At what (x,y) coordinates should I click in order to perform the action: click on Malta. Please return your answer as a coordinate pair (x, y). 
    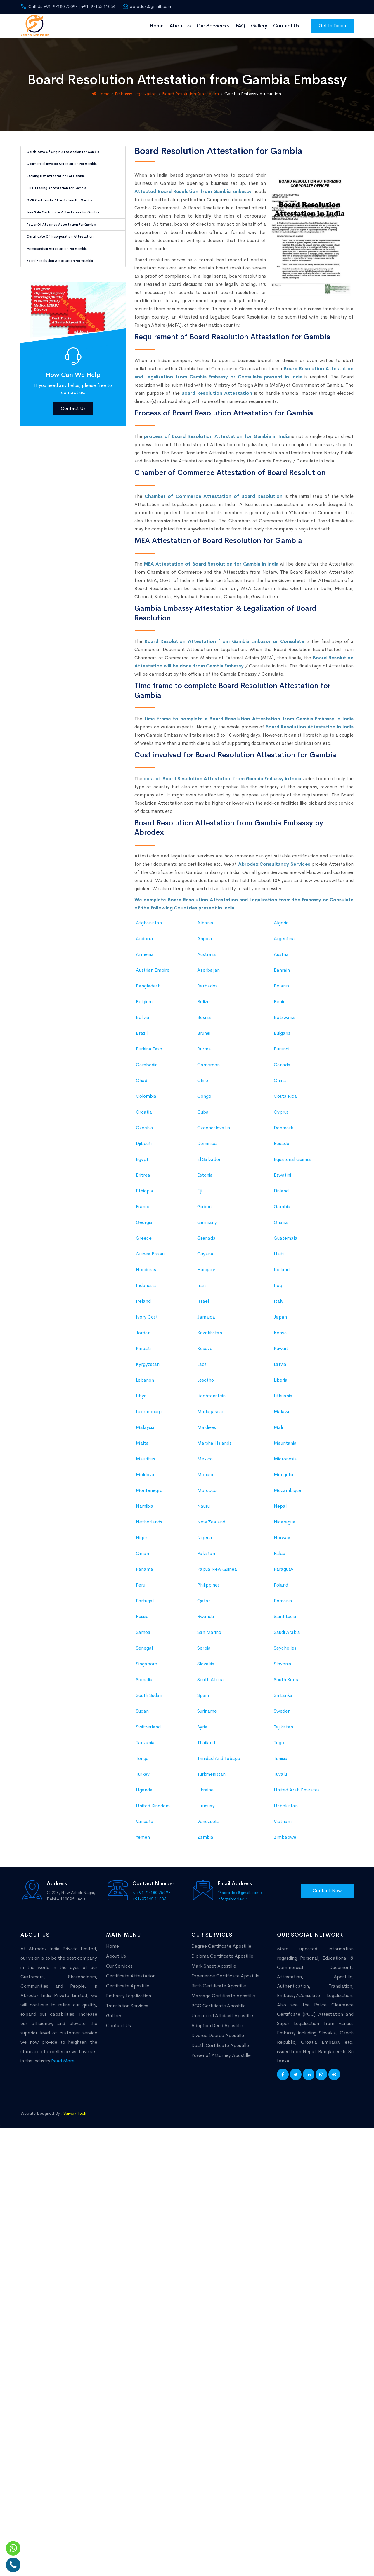
    Looking at the image, I should click on (142, 1557).